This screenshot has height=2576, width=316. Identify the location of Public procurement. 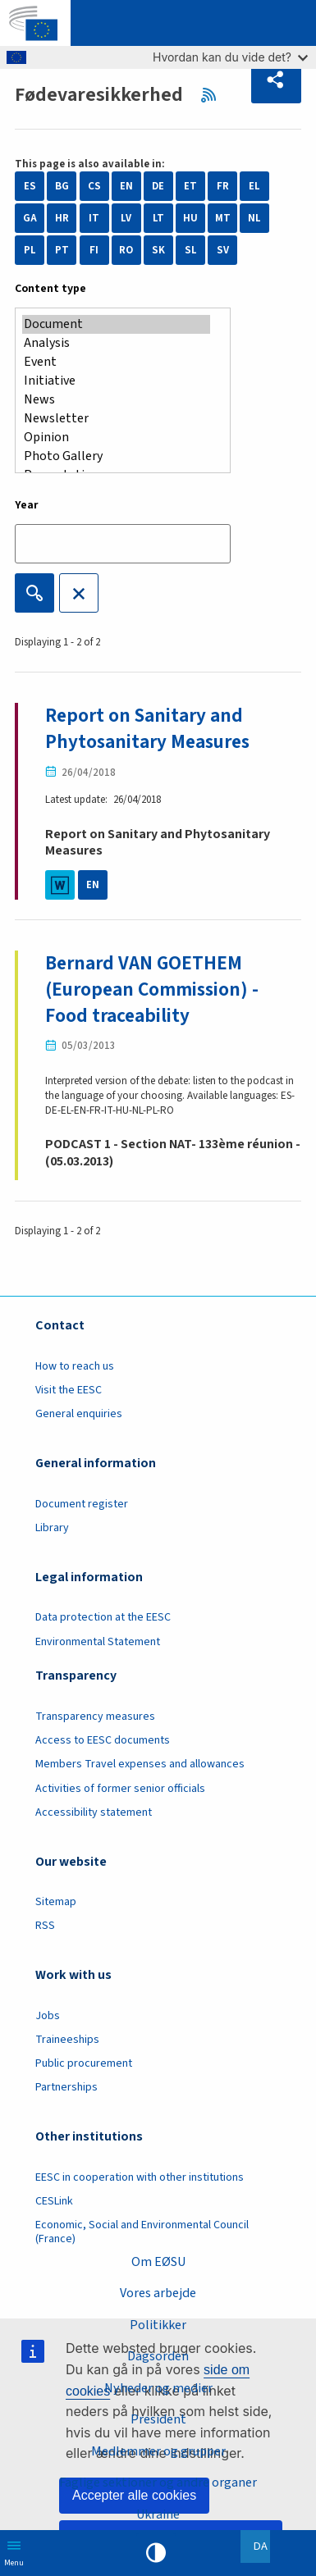
(83, 2063).